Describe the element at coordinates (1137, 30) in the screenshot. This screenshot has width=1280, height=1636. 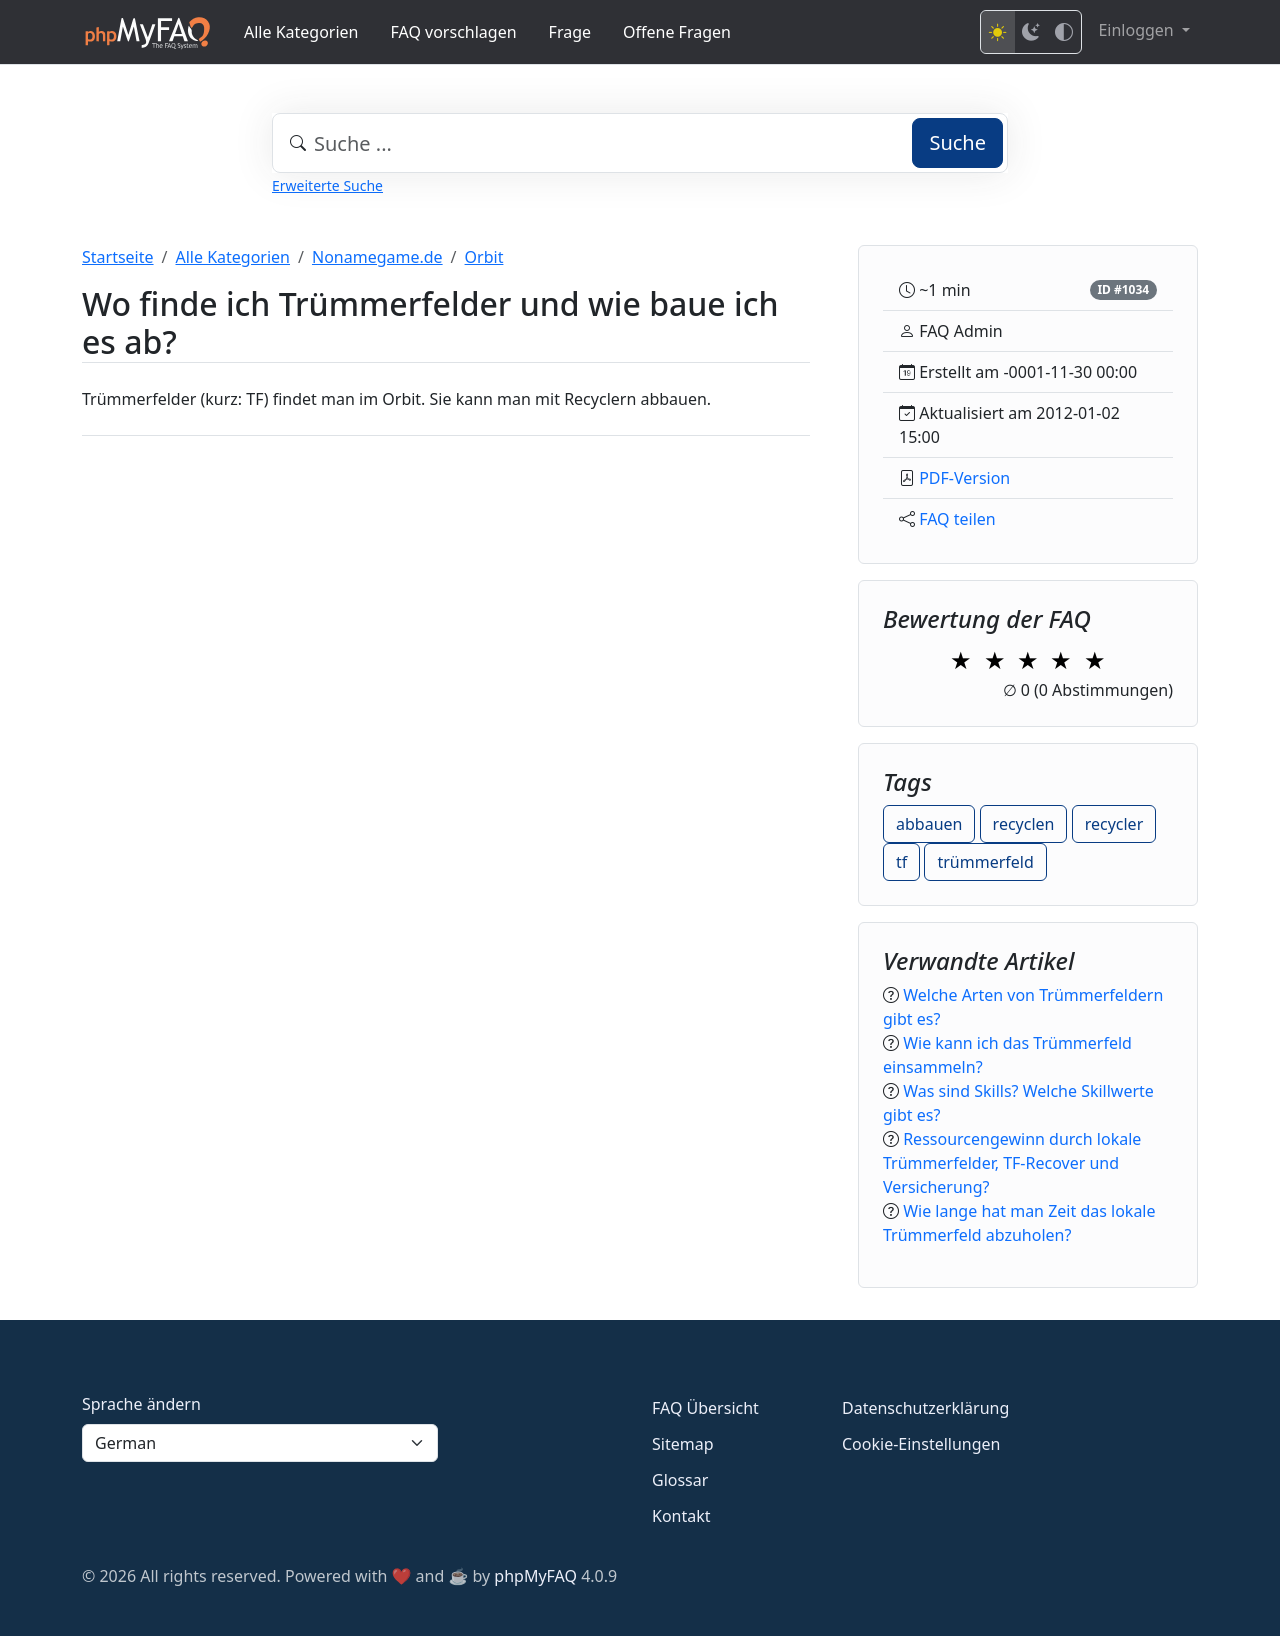
I see `Einloggen` at that location.